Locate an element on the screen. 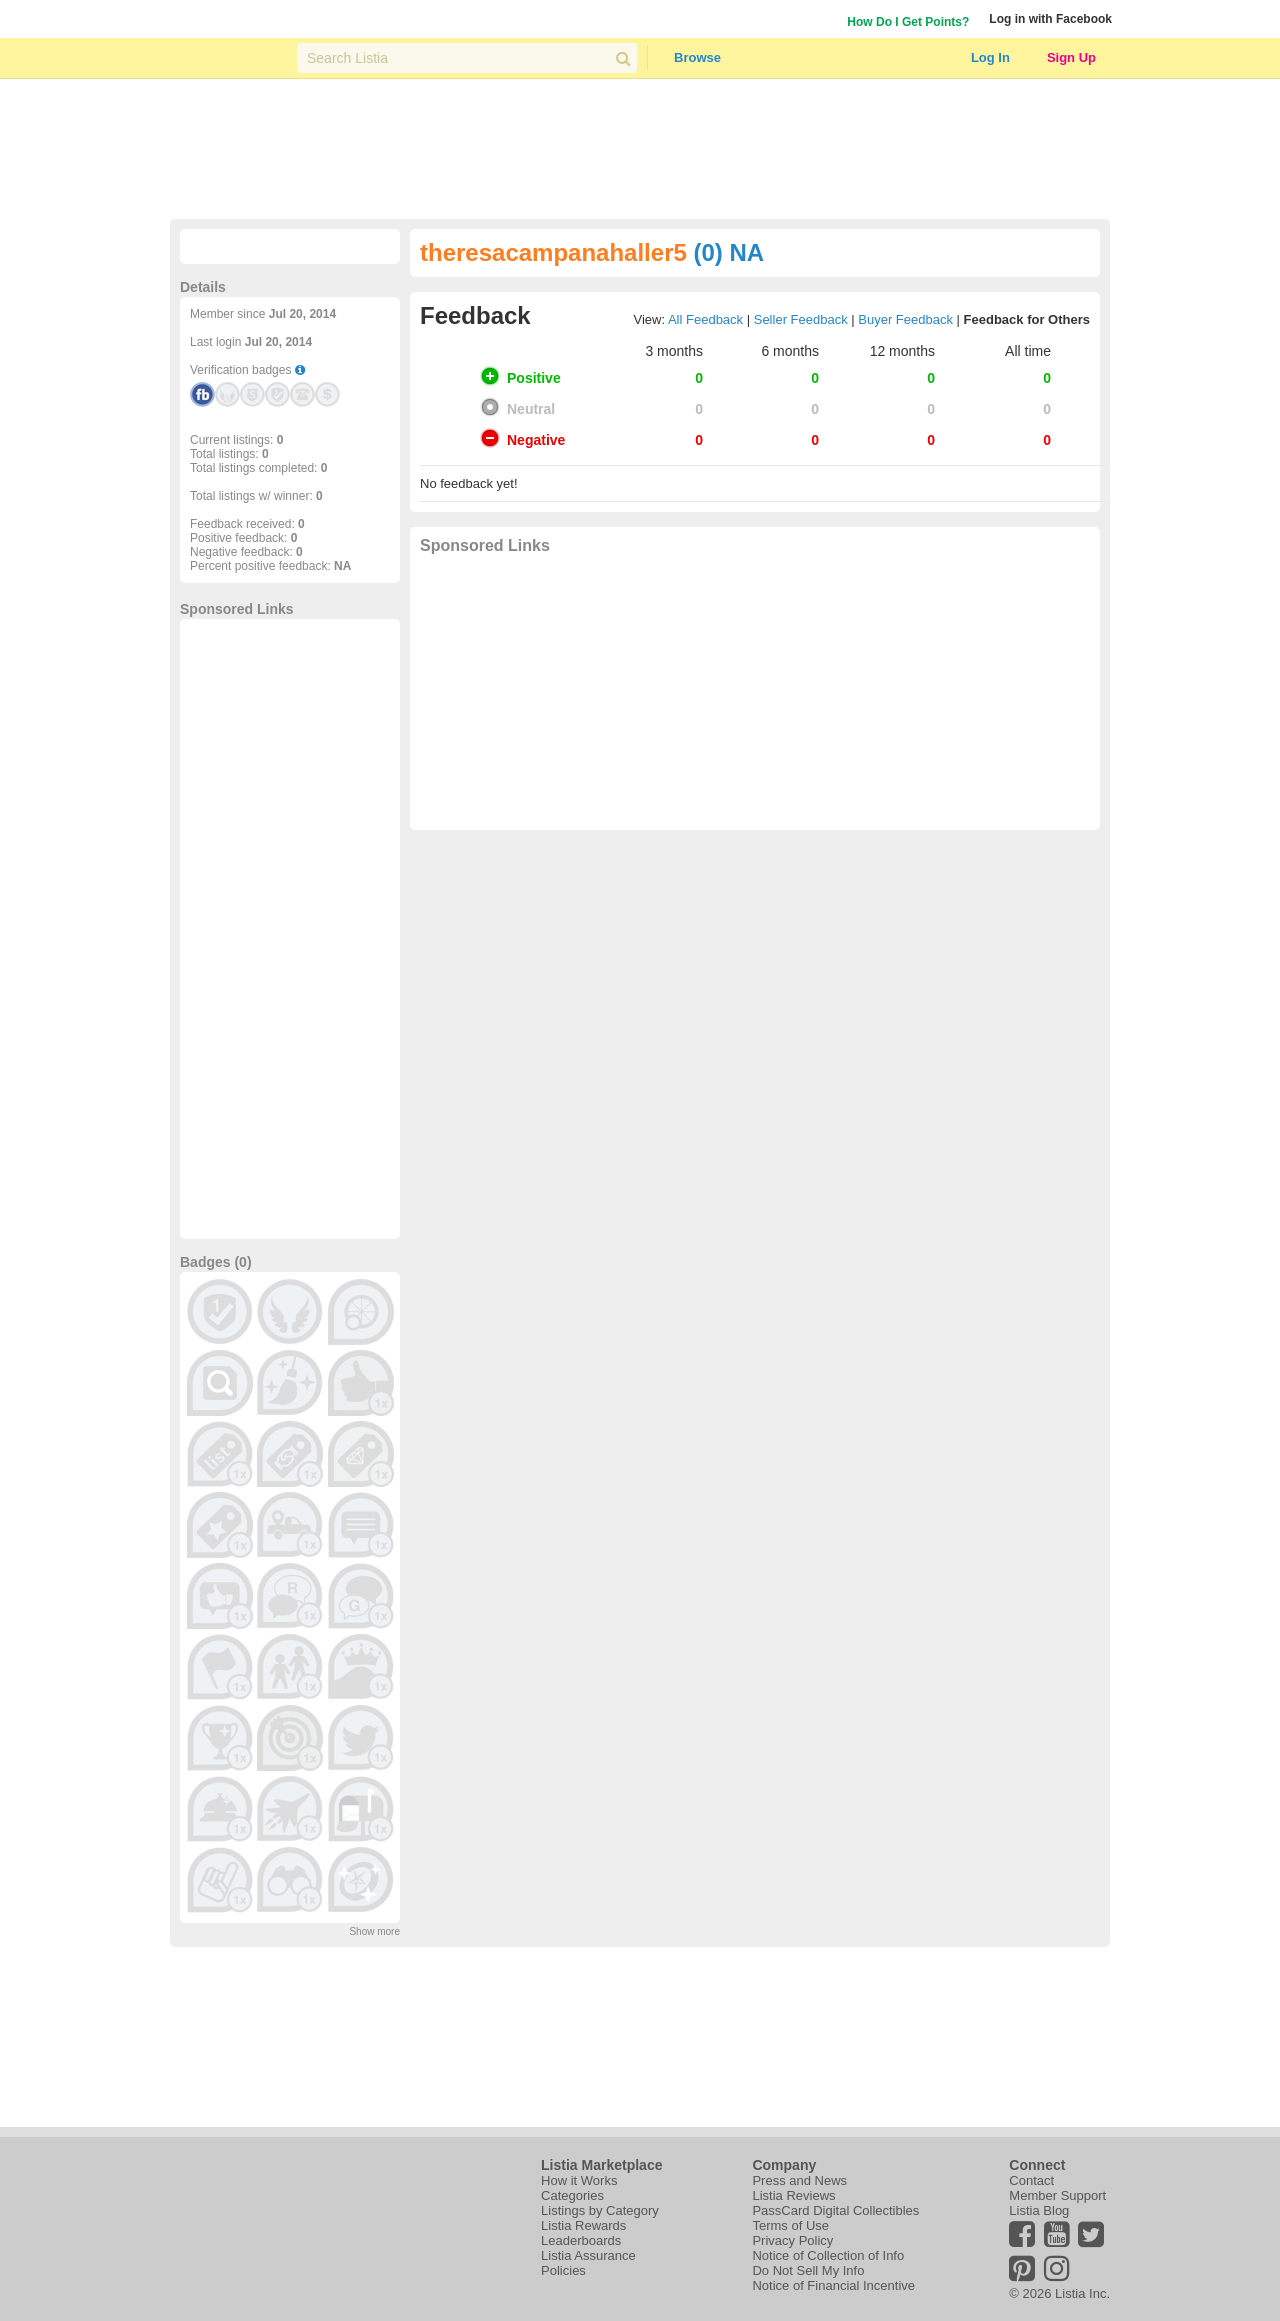 This screenshot has height=2321, width=1280. (0) NA is located at coordinates (728, 252).